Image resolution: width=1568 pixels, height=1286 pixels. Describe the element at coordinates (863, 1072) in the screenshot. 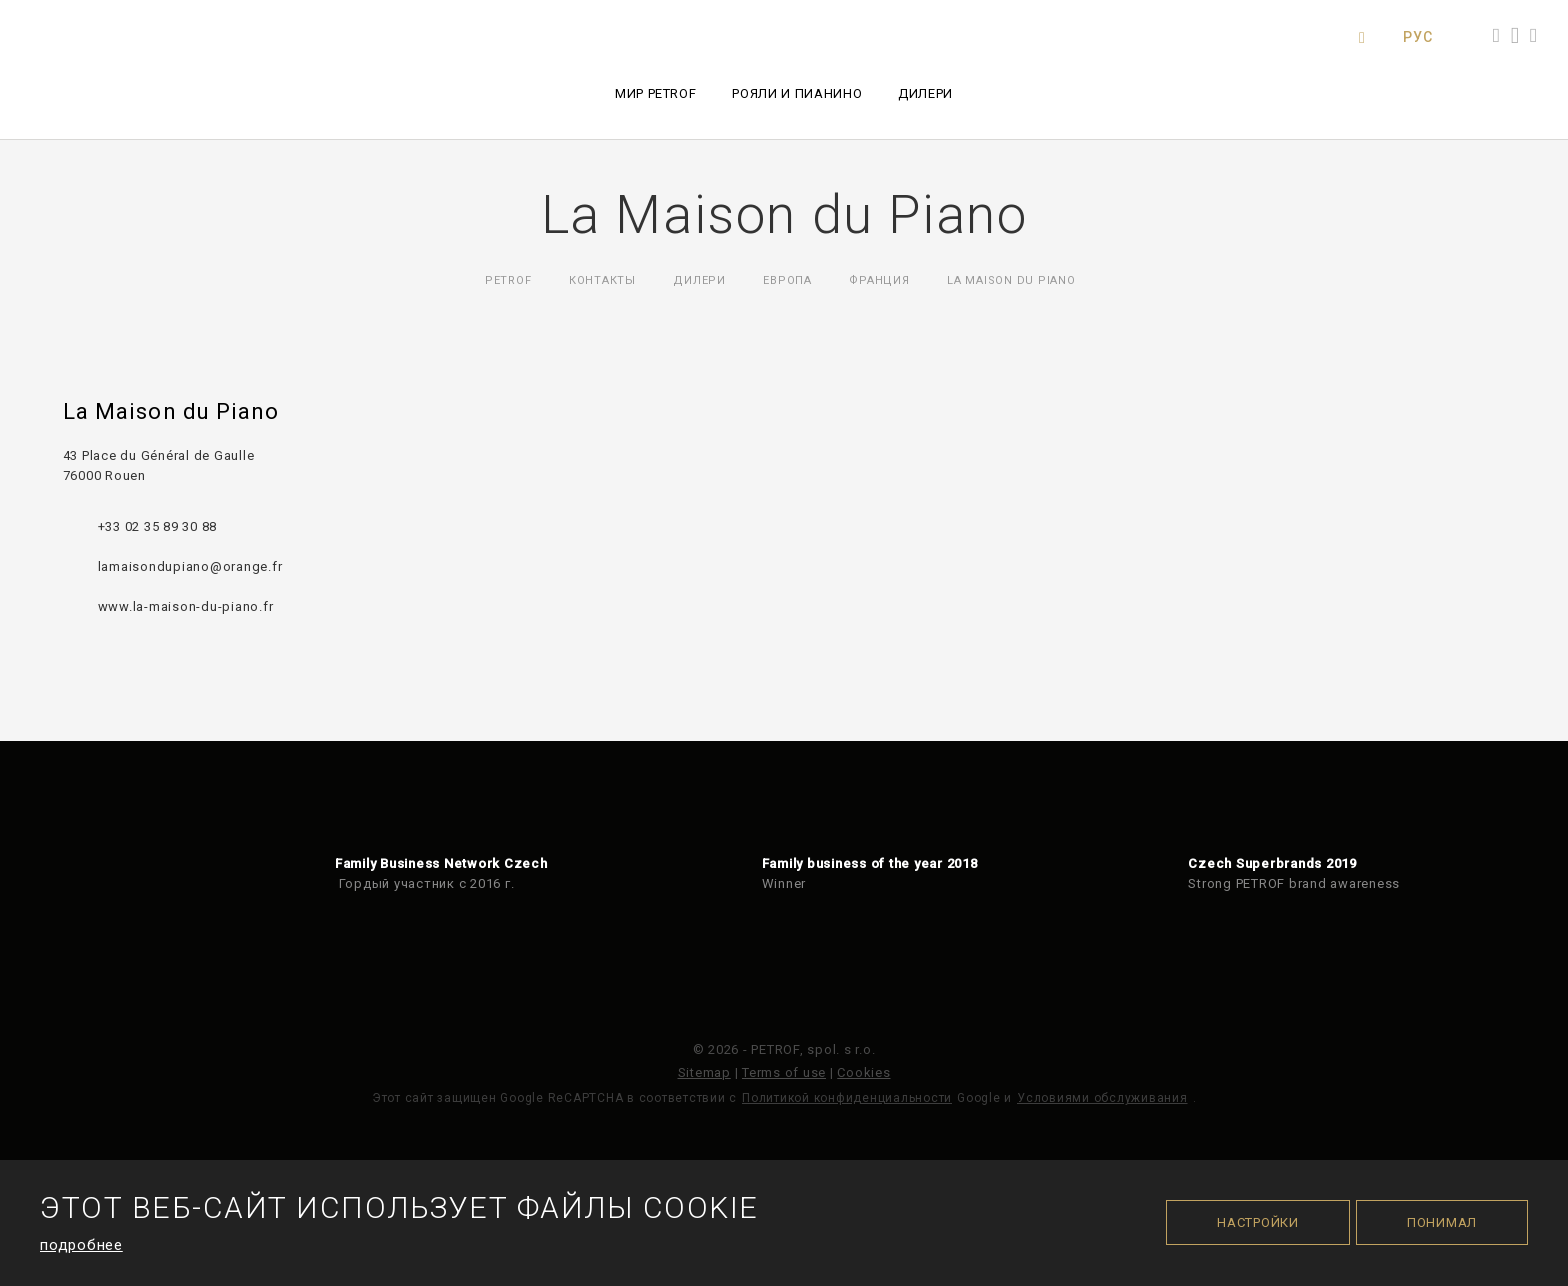

I see `Cookies` at that location.